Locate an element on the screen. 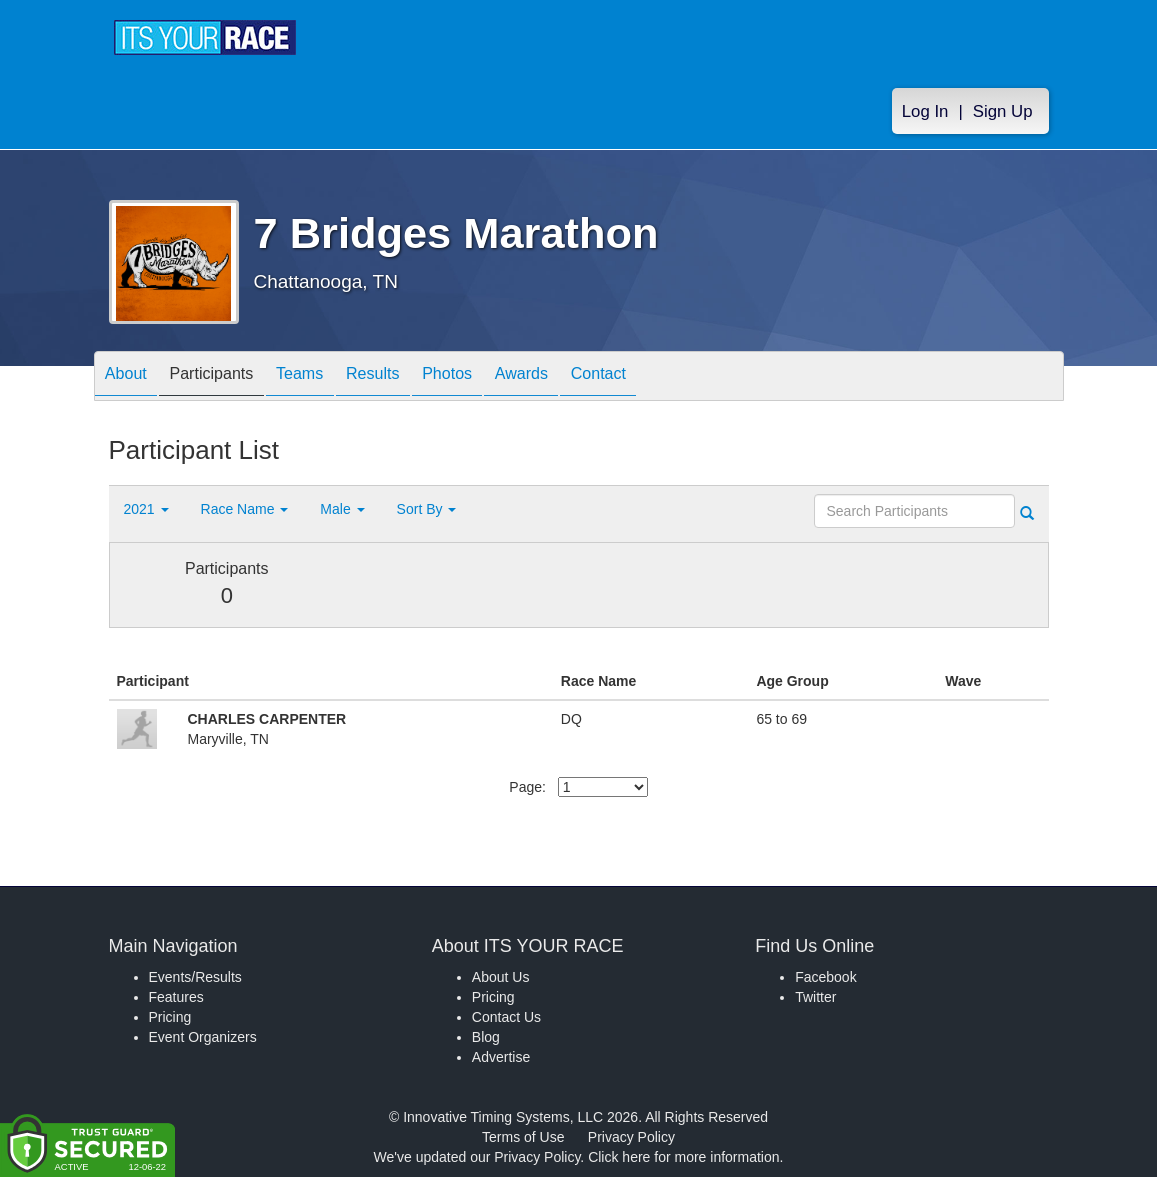  Sign Up is located at coordinates (1003, 111).